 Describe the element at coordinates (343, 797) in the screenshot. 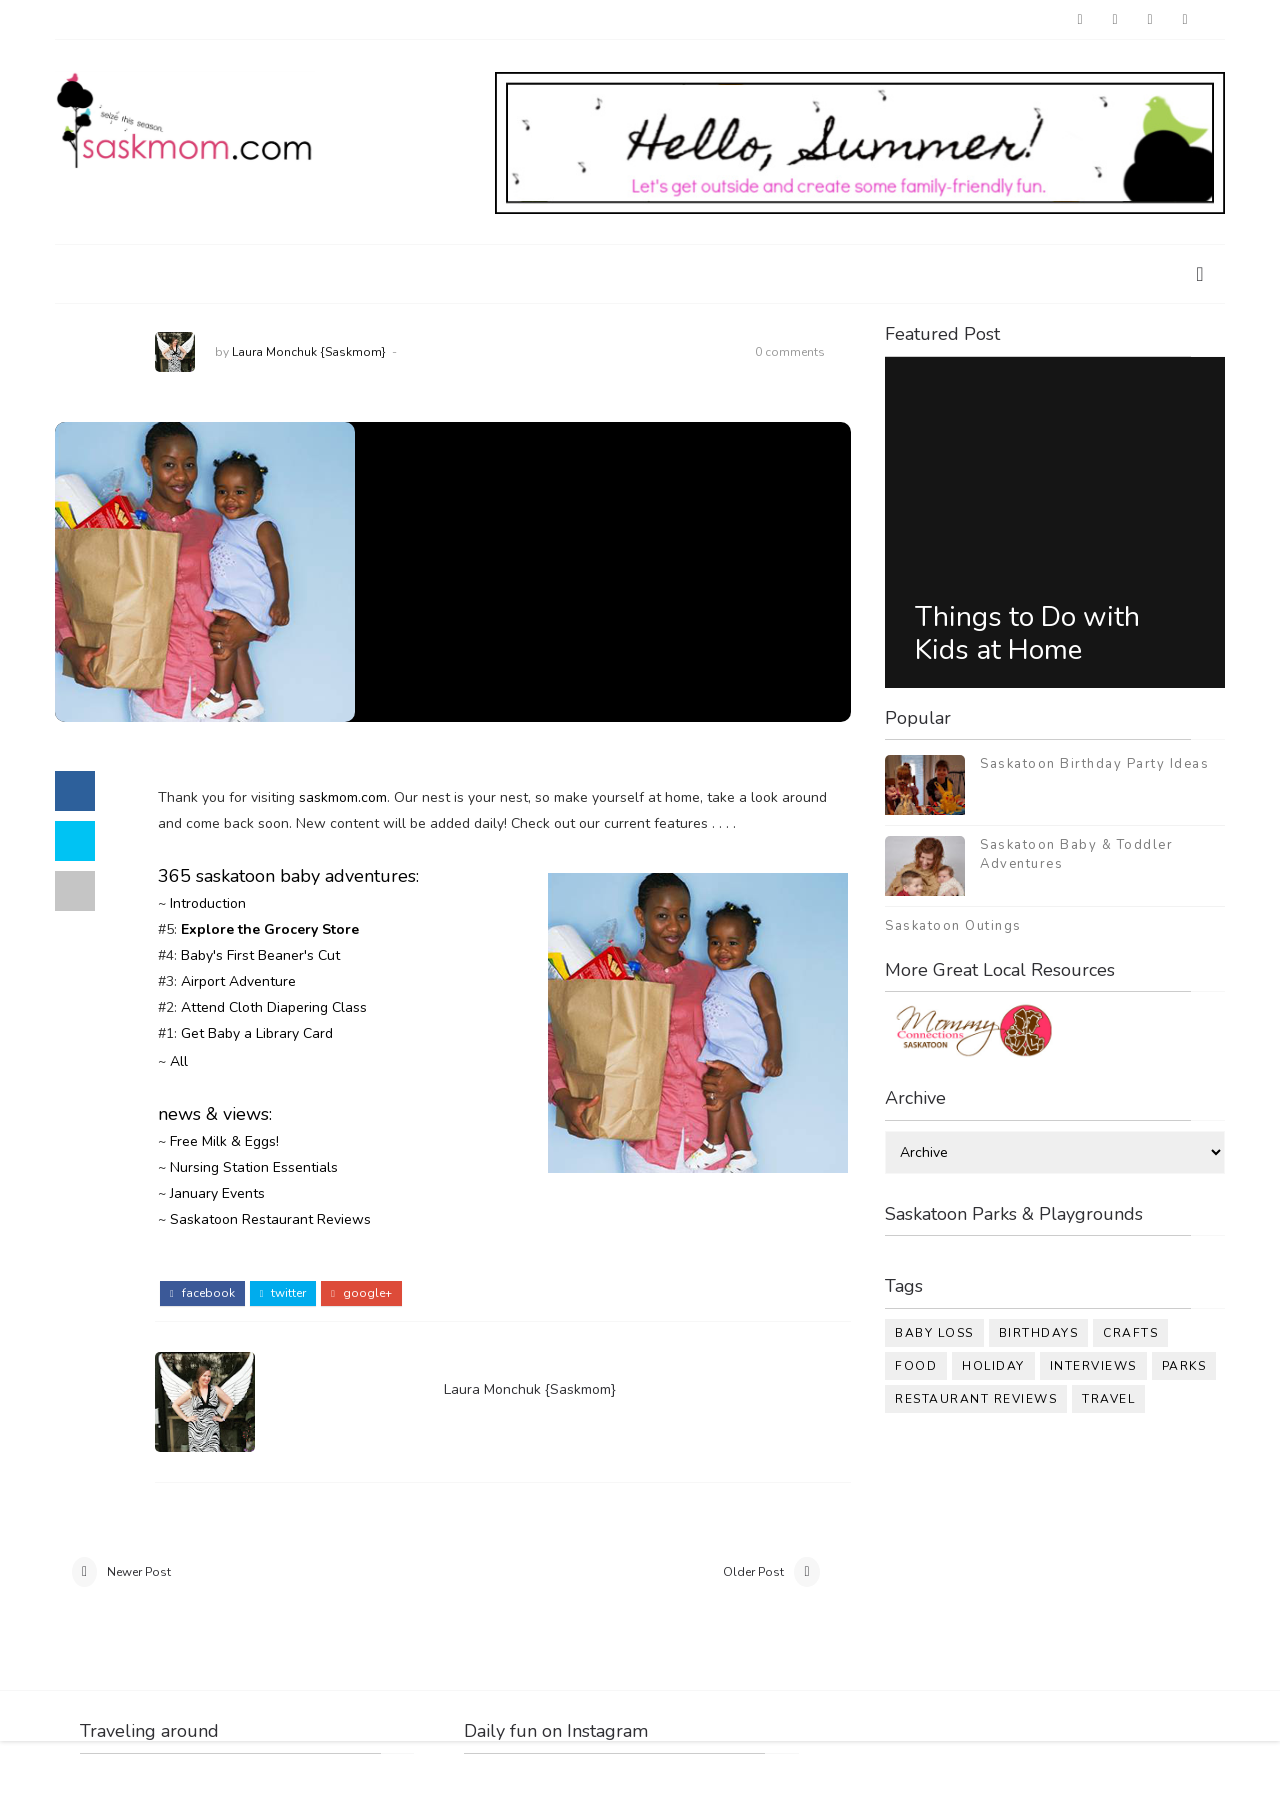

I see `saskmom.com` at that location.